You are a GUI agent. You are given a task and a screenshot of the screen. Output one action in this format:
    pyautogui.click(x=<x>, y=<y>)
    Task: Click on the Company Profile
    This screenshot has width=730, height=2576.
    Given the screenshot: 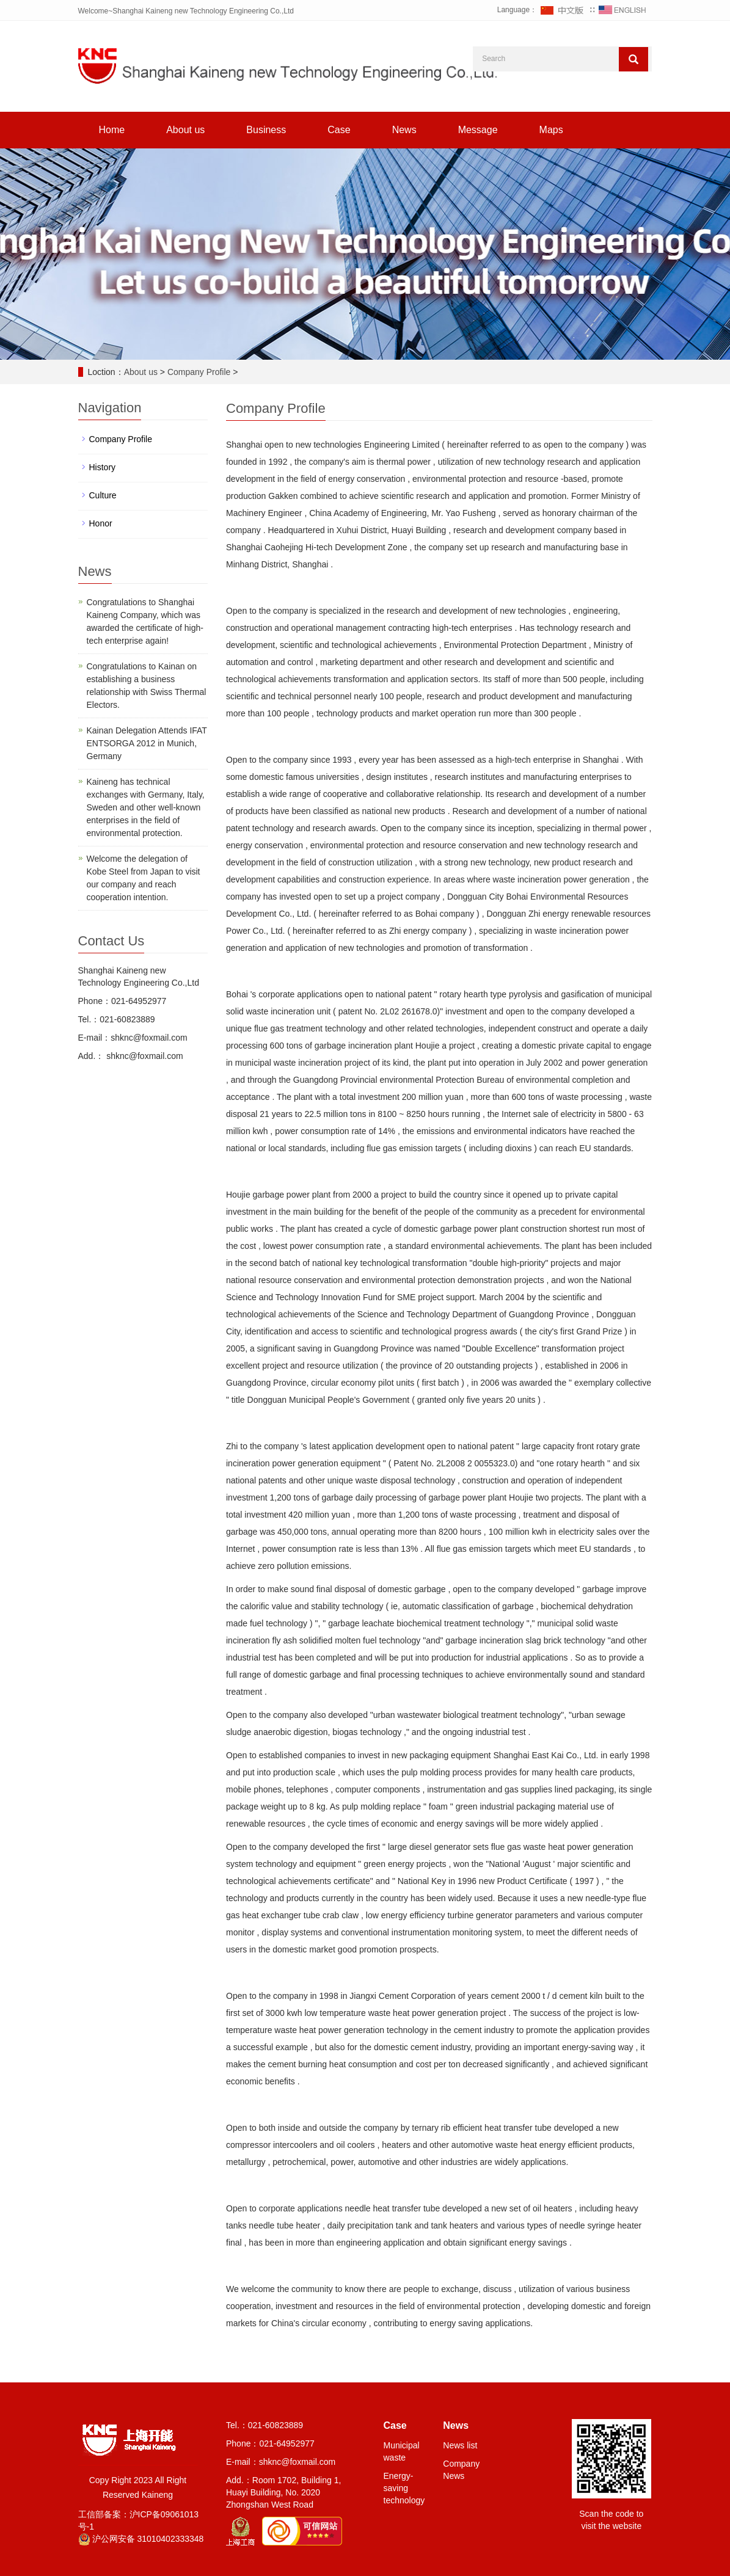 What is the action you would take?
    pyautogui.click(x=199, y=372)
    